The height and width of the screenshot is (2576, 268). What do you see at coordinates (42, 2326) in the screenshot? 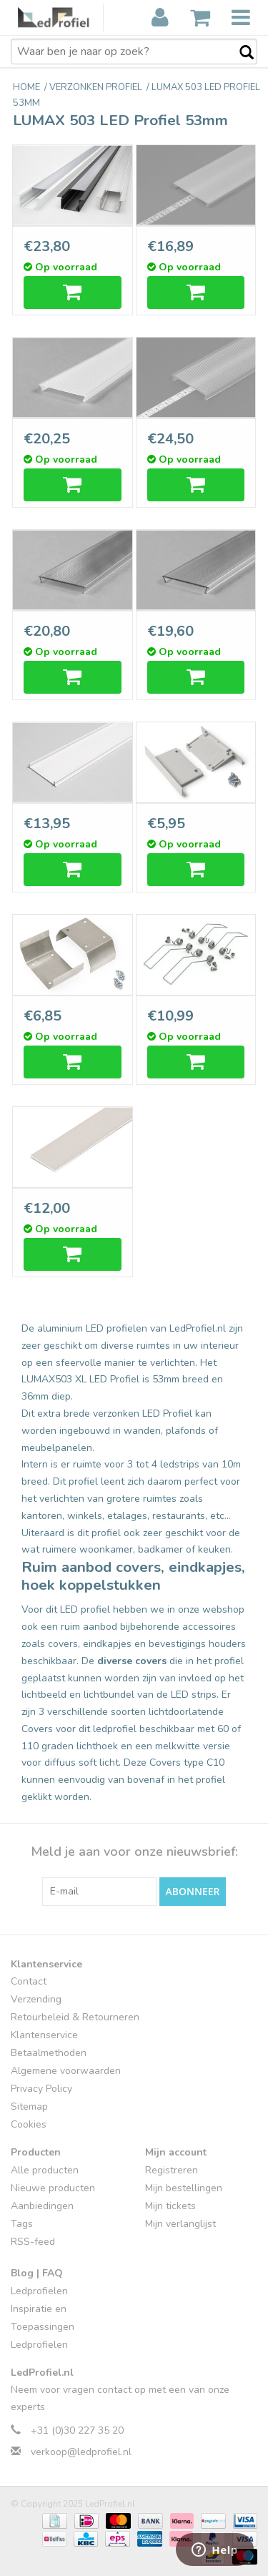
I see `Inspiratie en Toepassingen Ledprofielen` at bounding box center [42, 2326].